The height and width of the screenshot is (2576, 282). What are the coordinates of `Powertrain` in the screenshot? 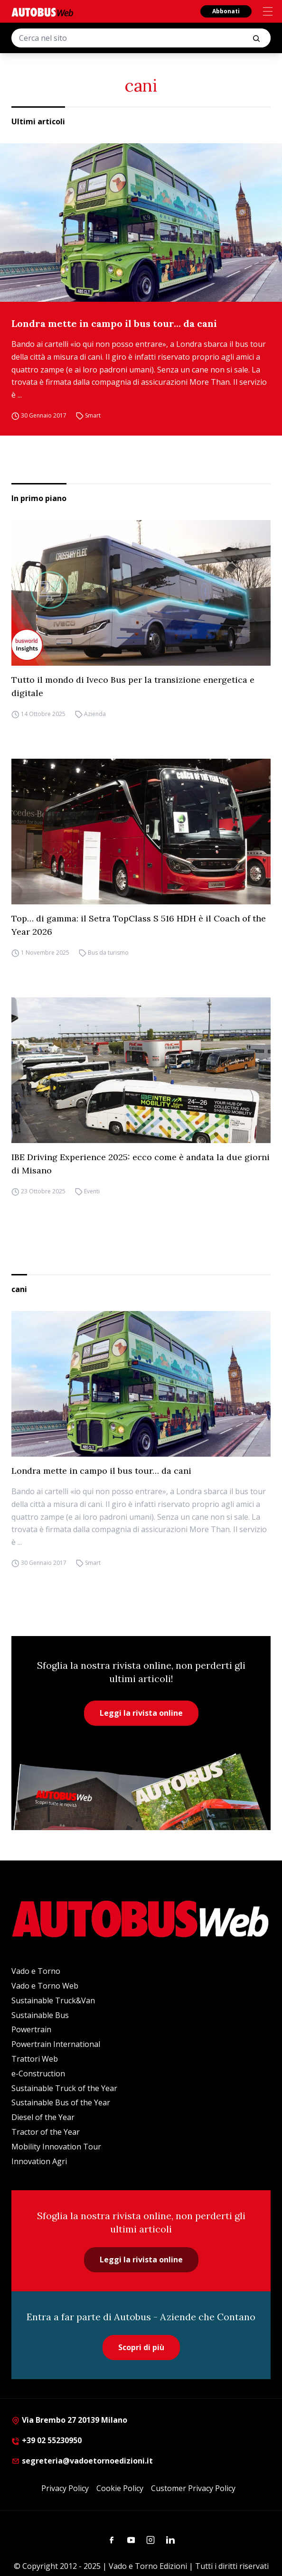 It's located at (31, 2029).